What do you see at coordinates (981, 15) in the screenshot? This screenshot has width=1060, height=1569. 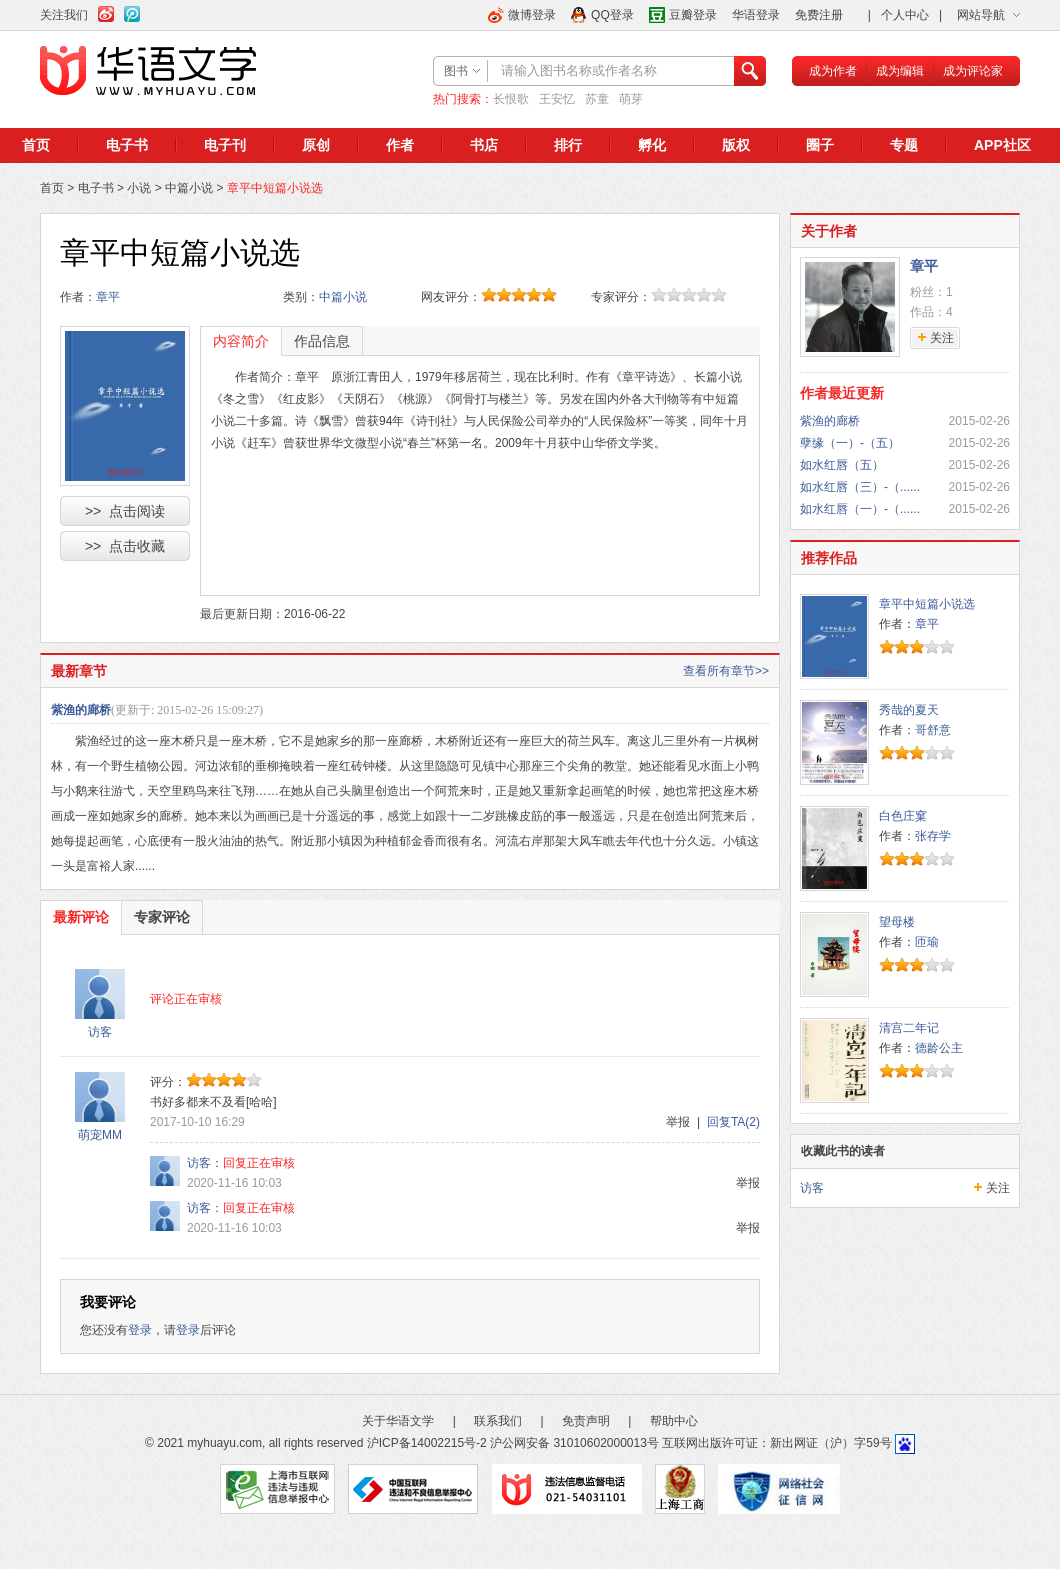 I see `网站导航` at bounding box center [981, 15].